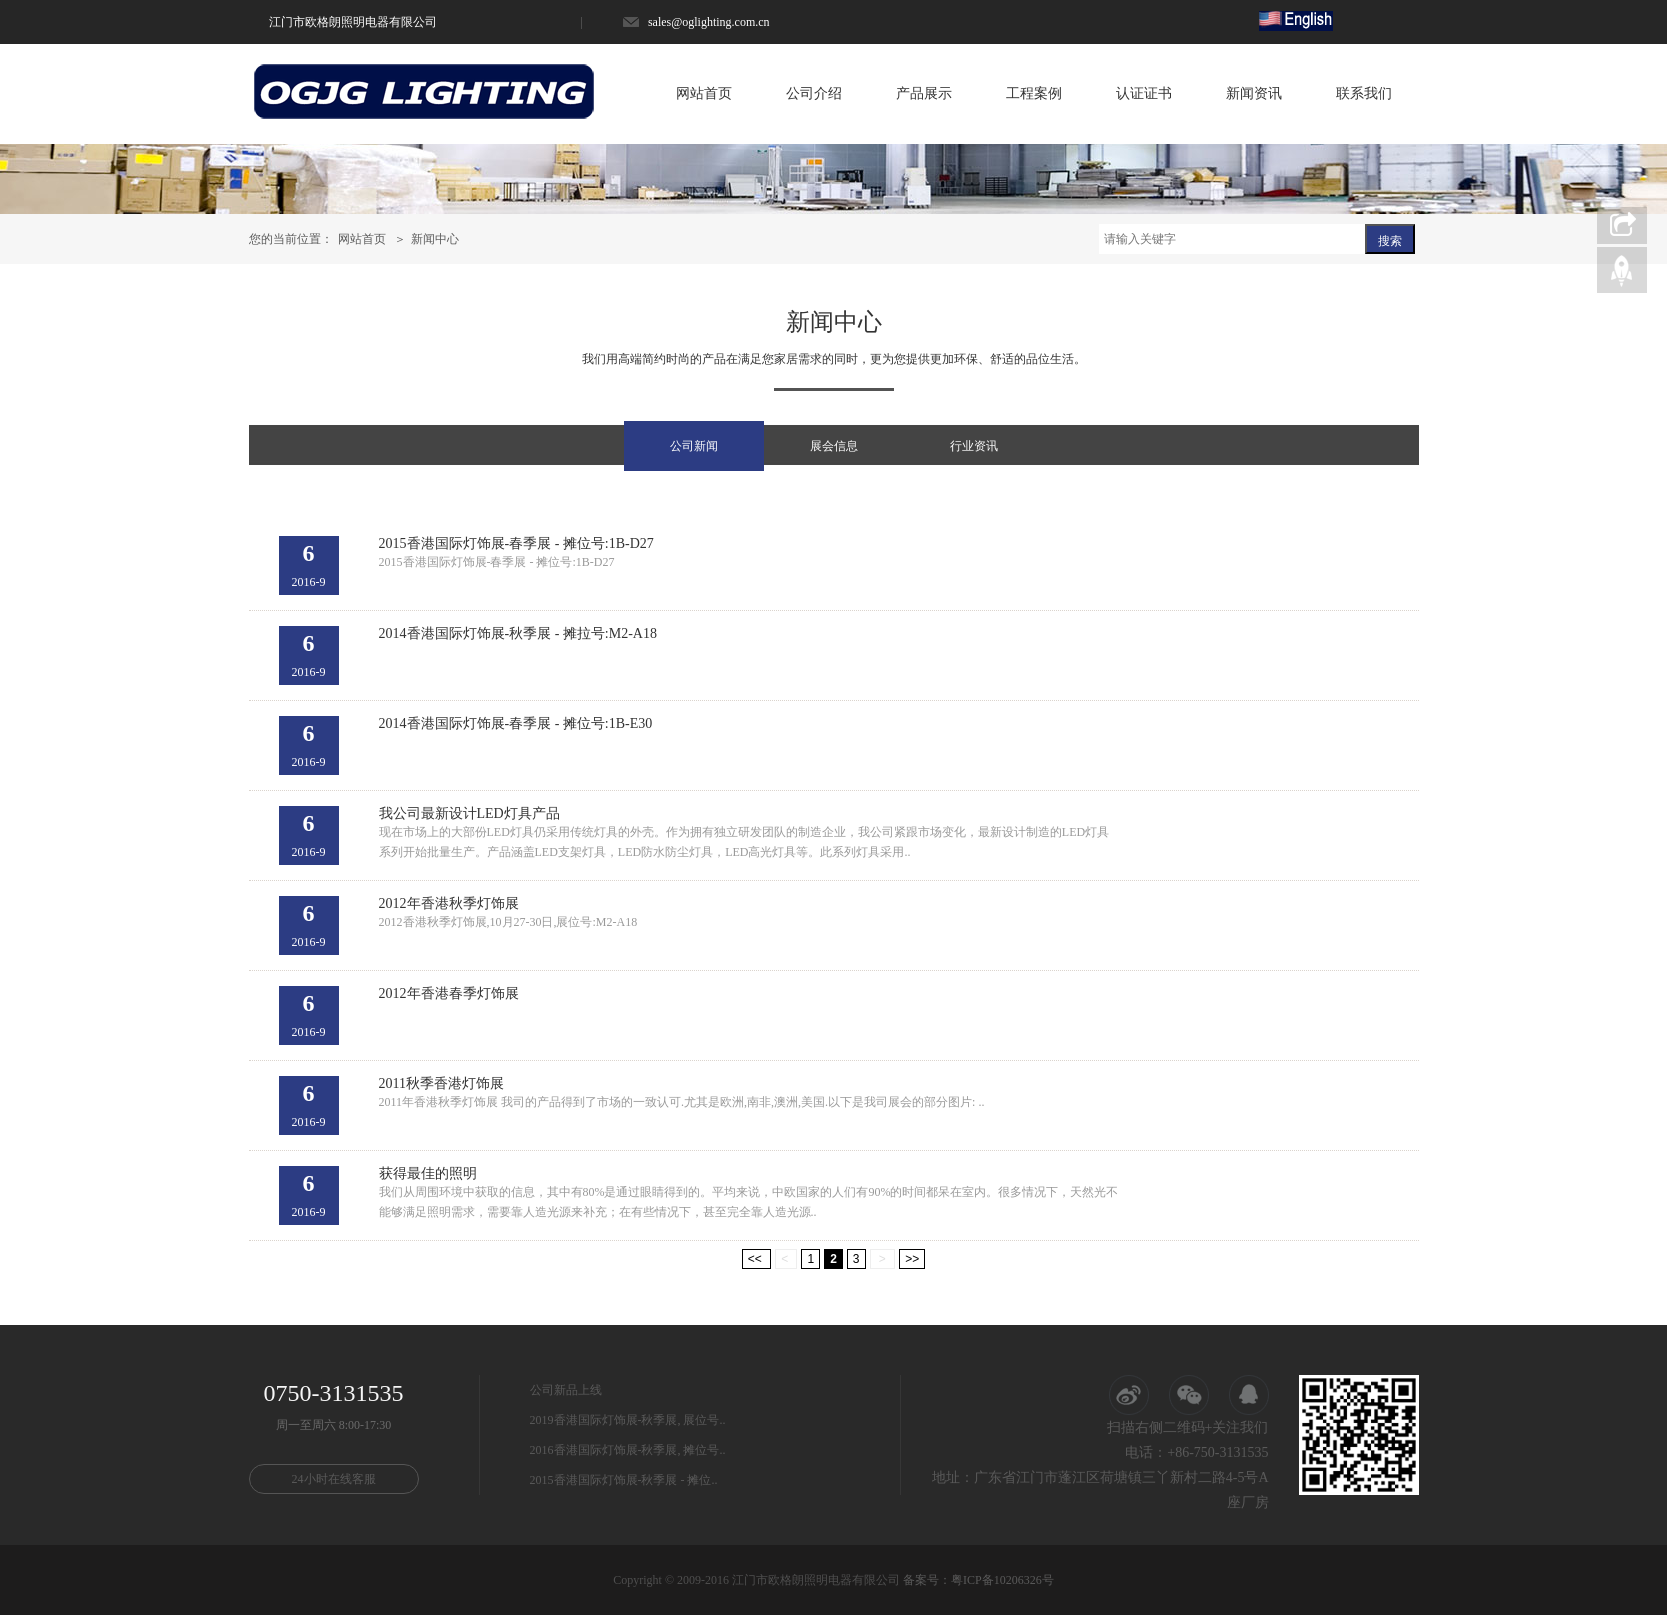 The height and width of the screenshot is (1615, 1667). What do you see at coordinates (518, 633) in the screenshot?
I see `2014香港国际灯饰展-秋季展 - 摊拉号:M2-A18` at bounding box center [518, 633].